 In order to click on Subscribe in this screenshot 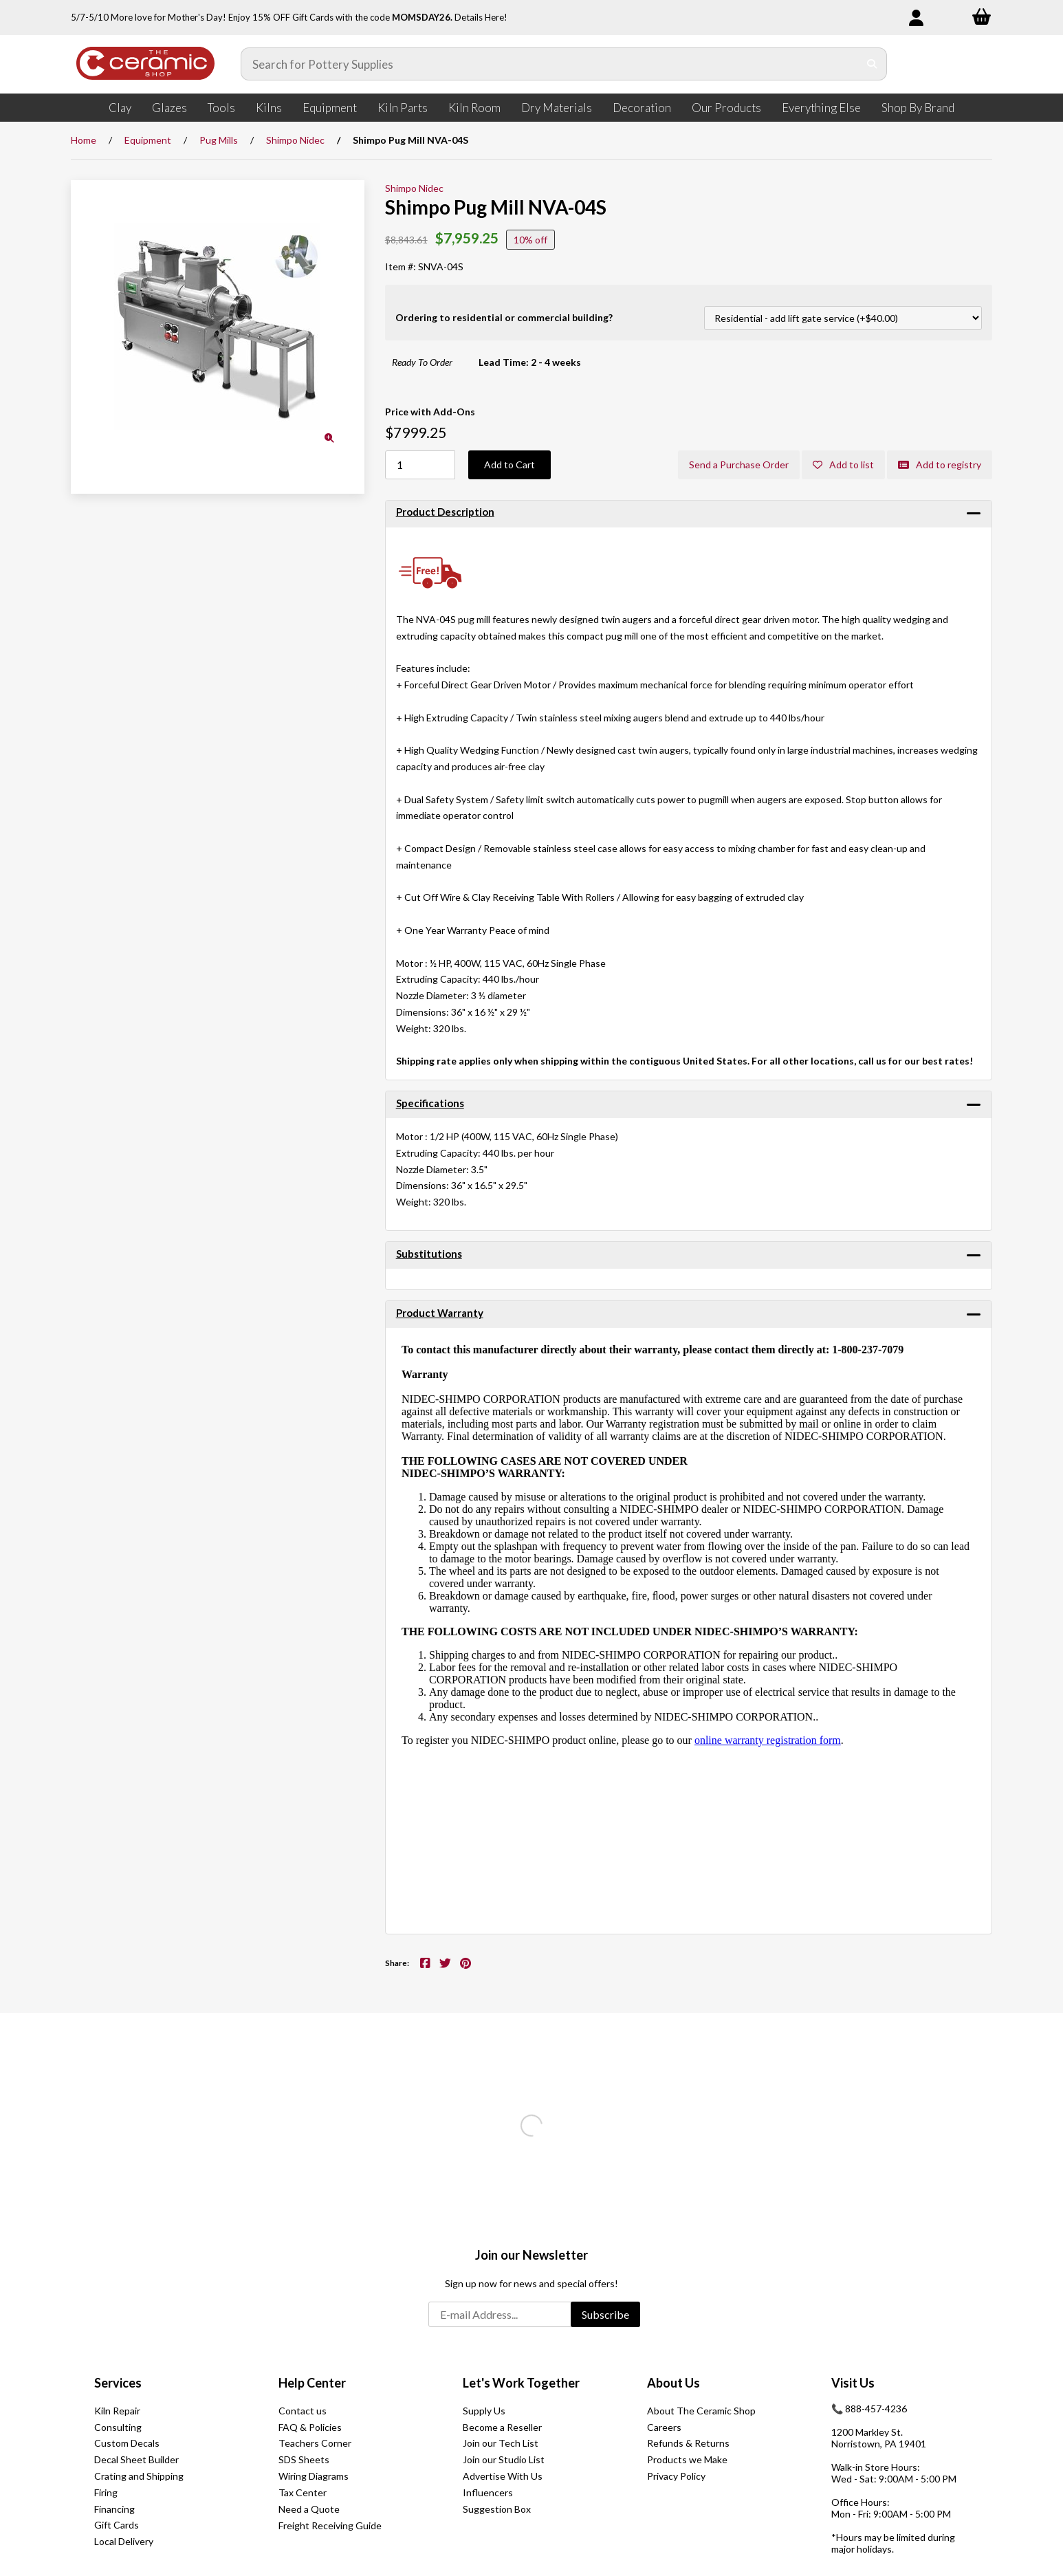, I will do `click(605, 2314)`.